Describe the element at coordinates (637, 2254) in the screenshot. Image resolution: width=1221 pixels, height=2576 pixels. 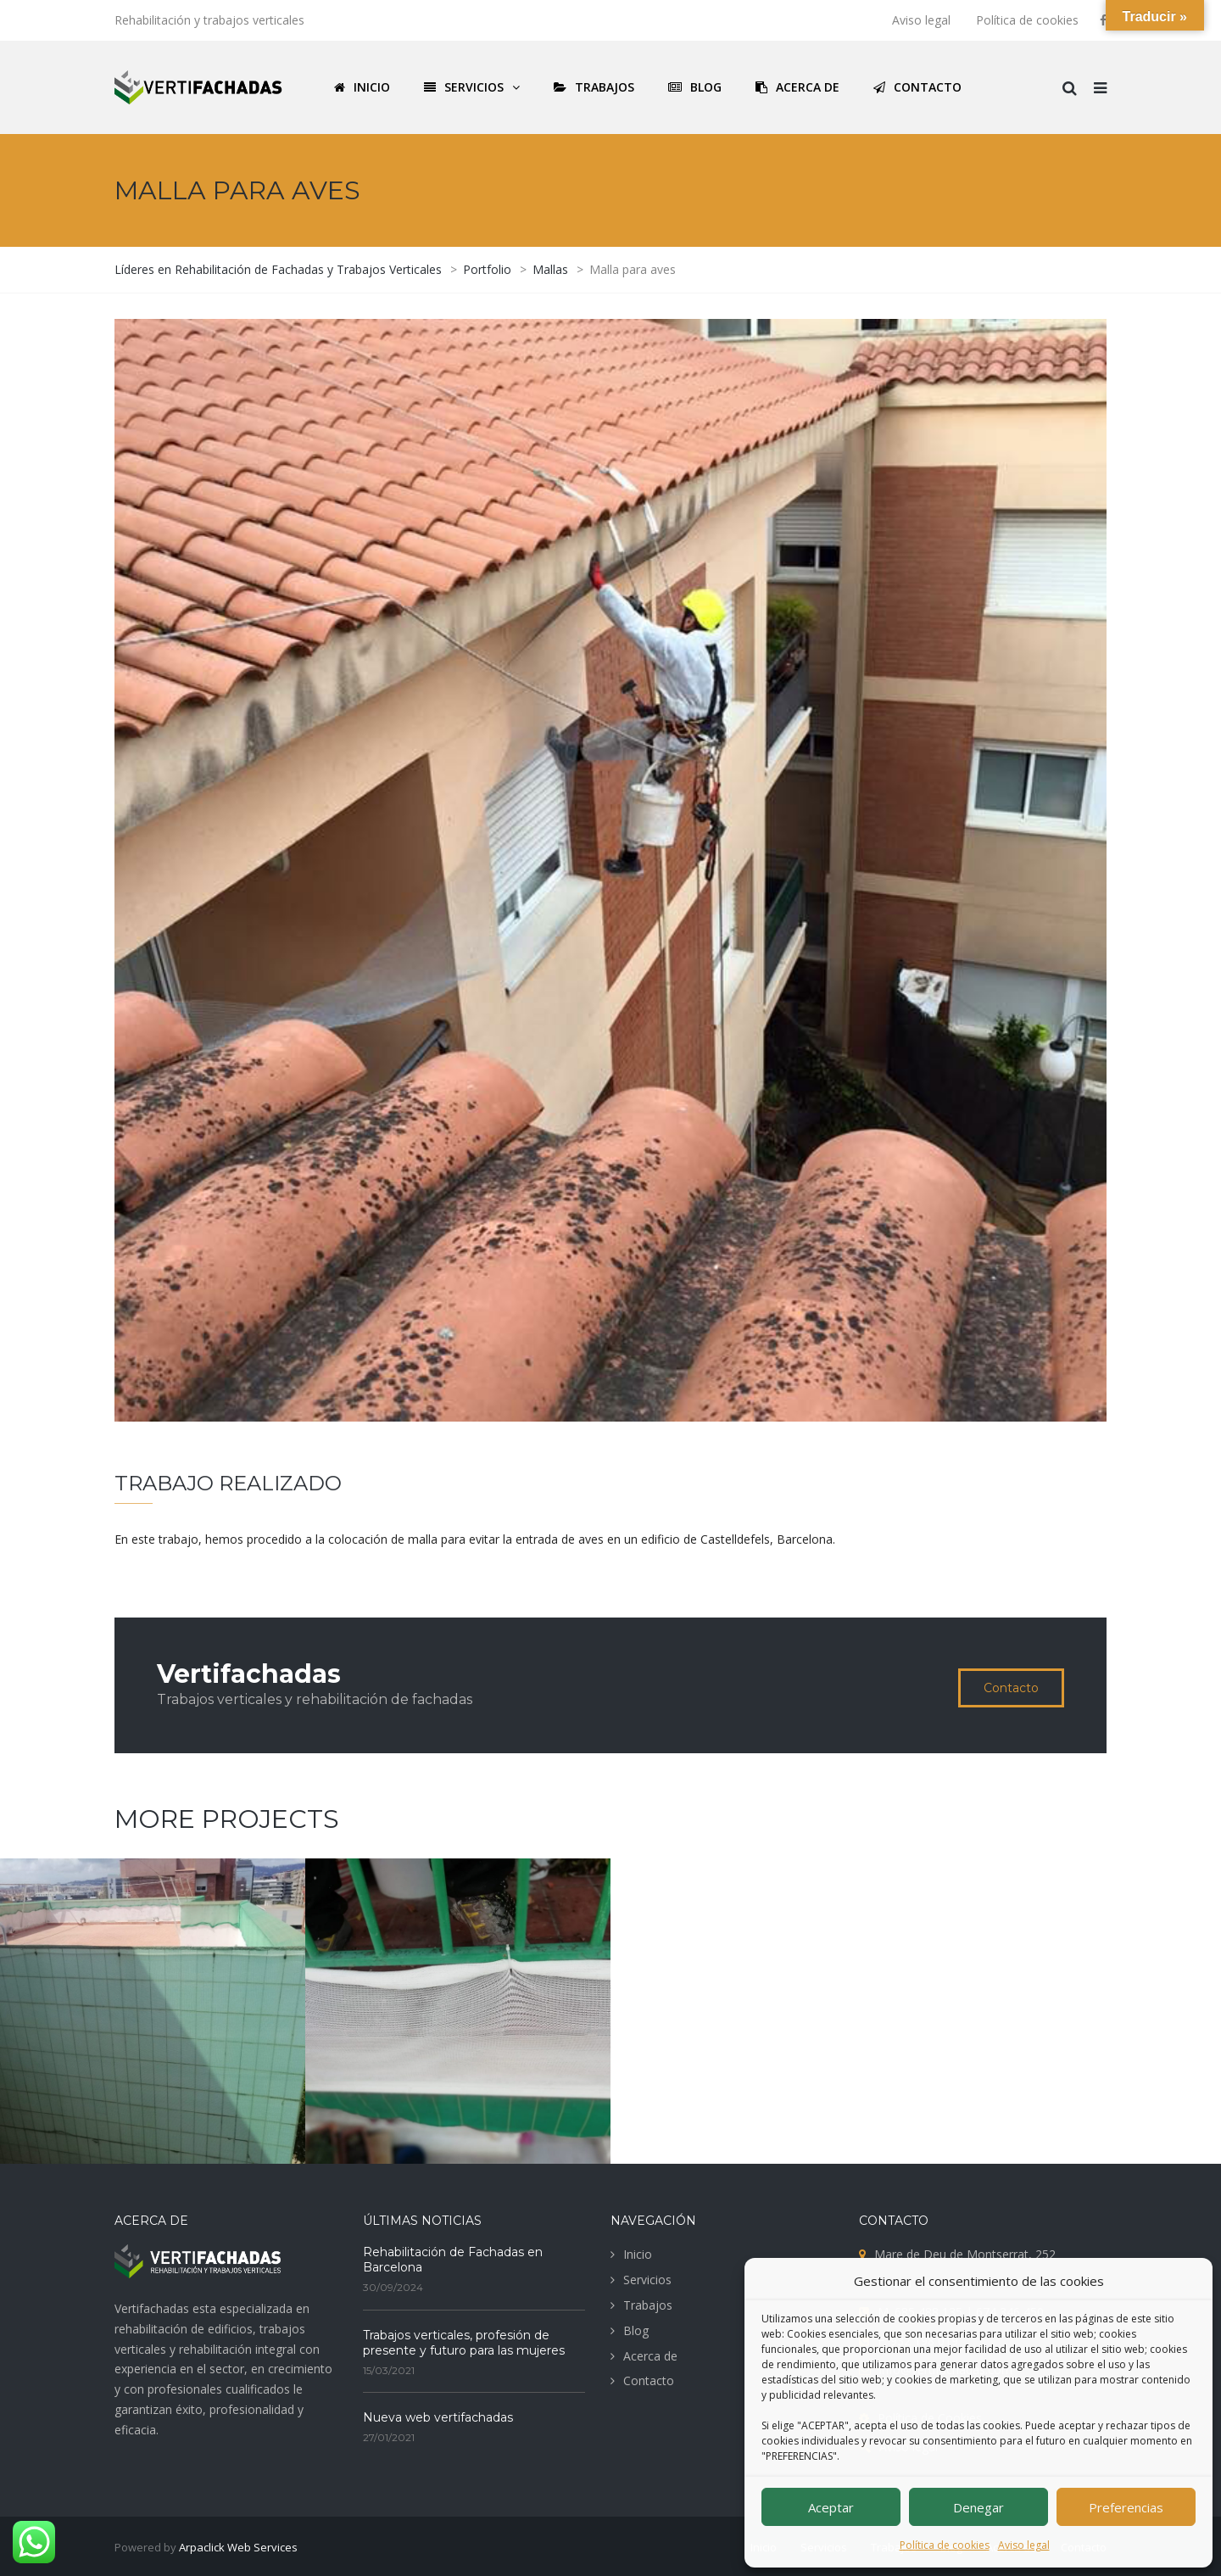
I see `Inicio` at that location.